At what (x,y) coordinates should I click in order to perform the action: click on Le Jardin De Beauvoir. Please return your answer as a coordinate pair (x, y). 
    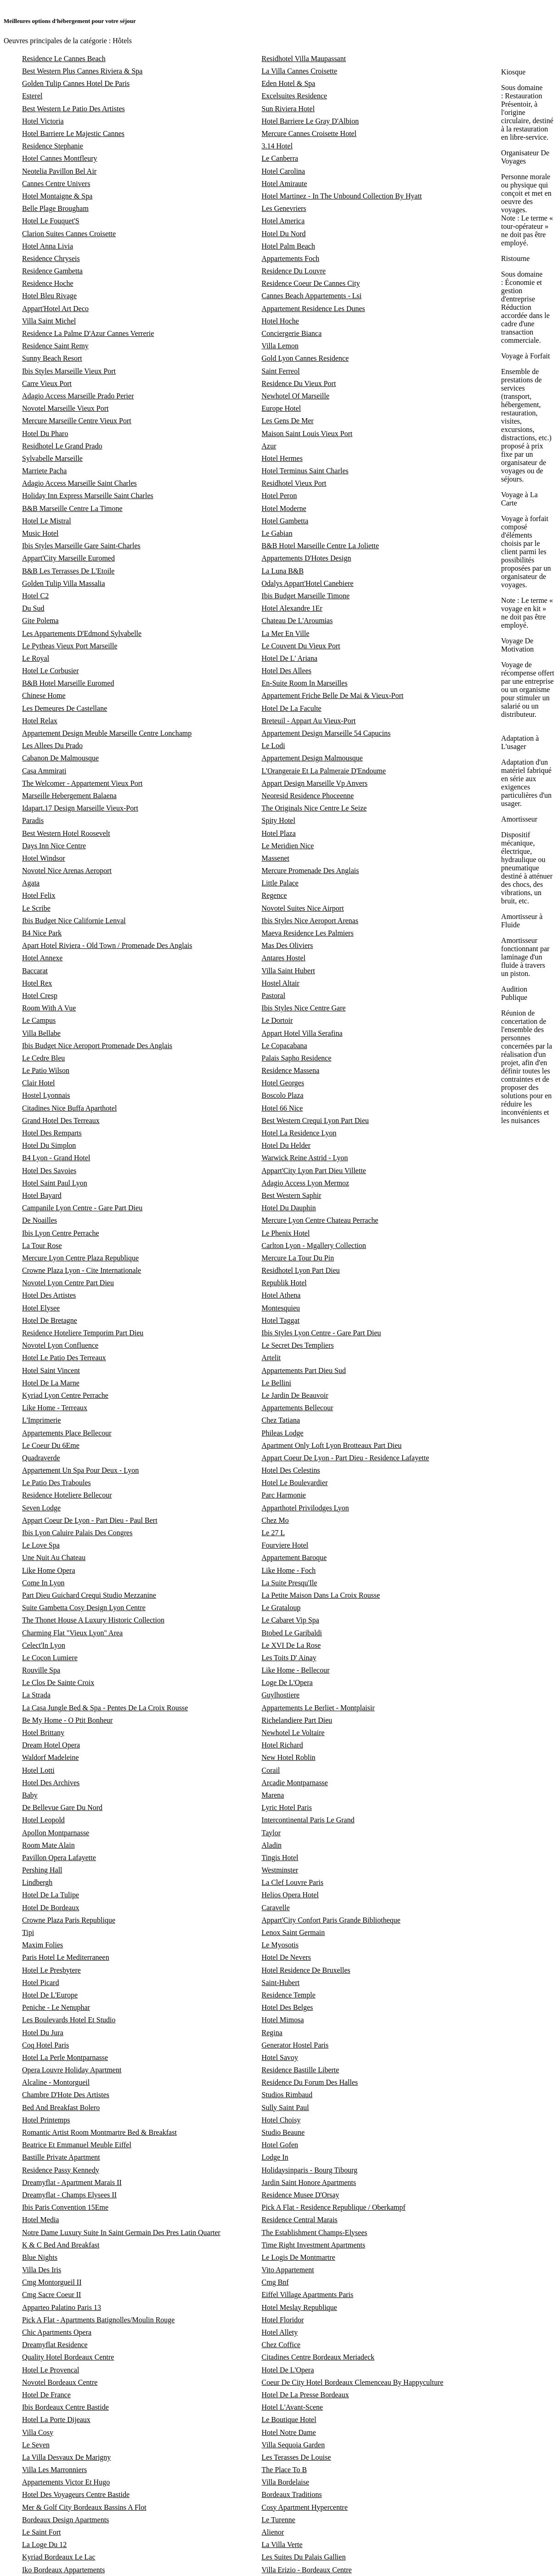
    Looking at the image, I should click on (295, 1395).